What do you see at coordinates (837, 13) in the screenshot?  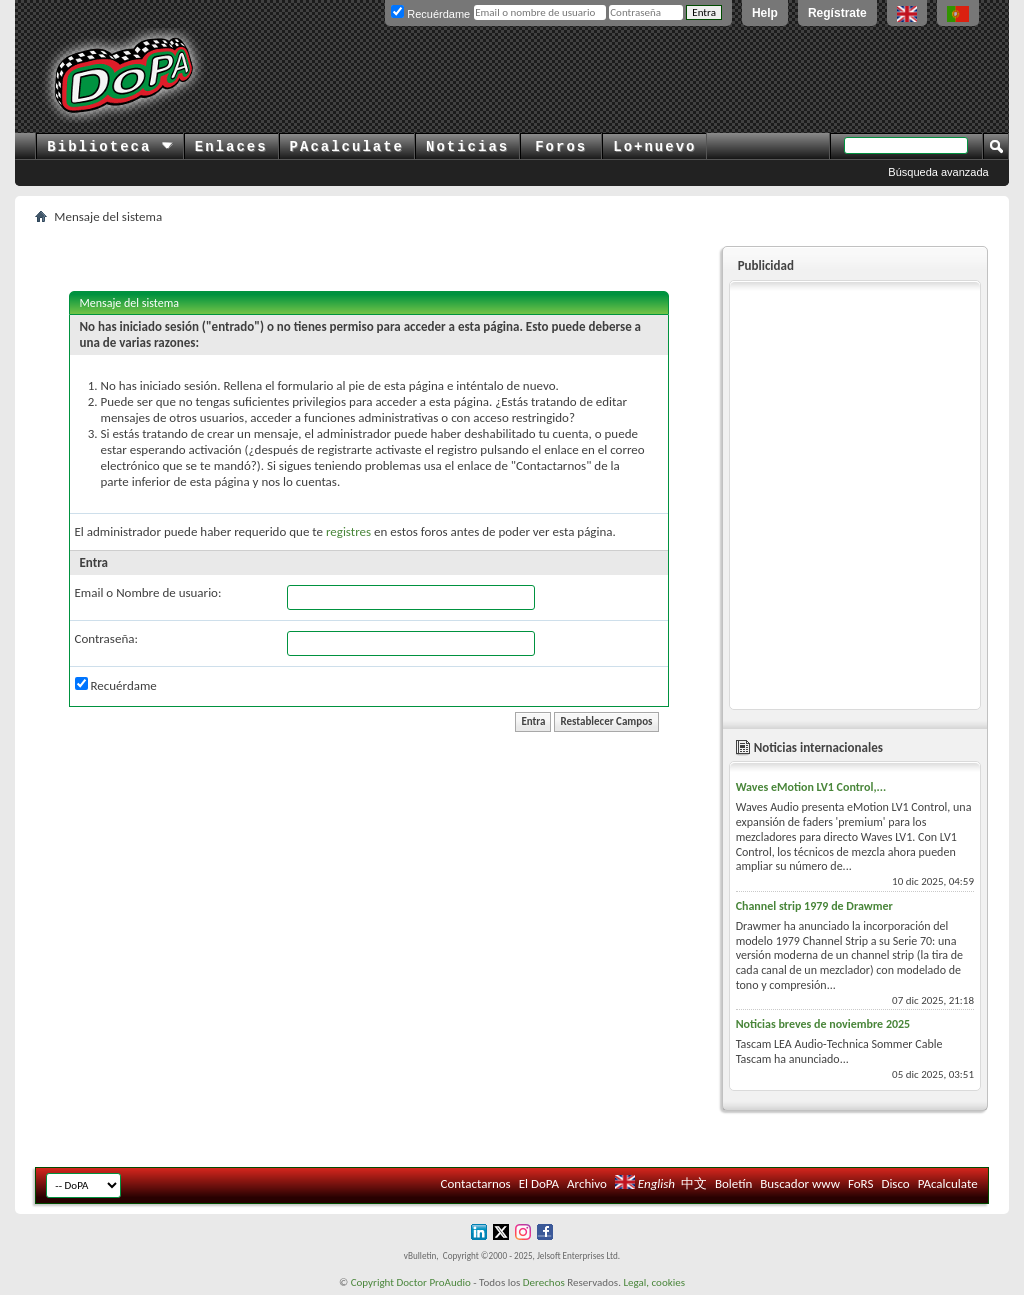 I see `Regístrate` at bounding box center [837, 13].